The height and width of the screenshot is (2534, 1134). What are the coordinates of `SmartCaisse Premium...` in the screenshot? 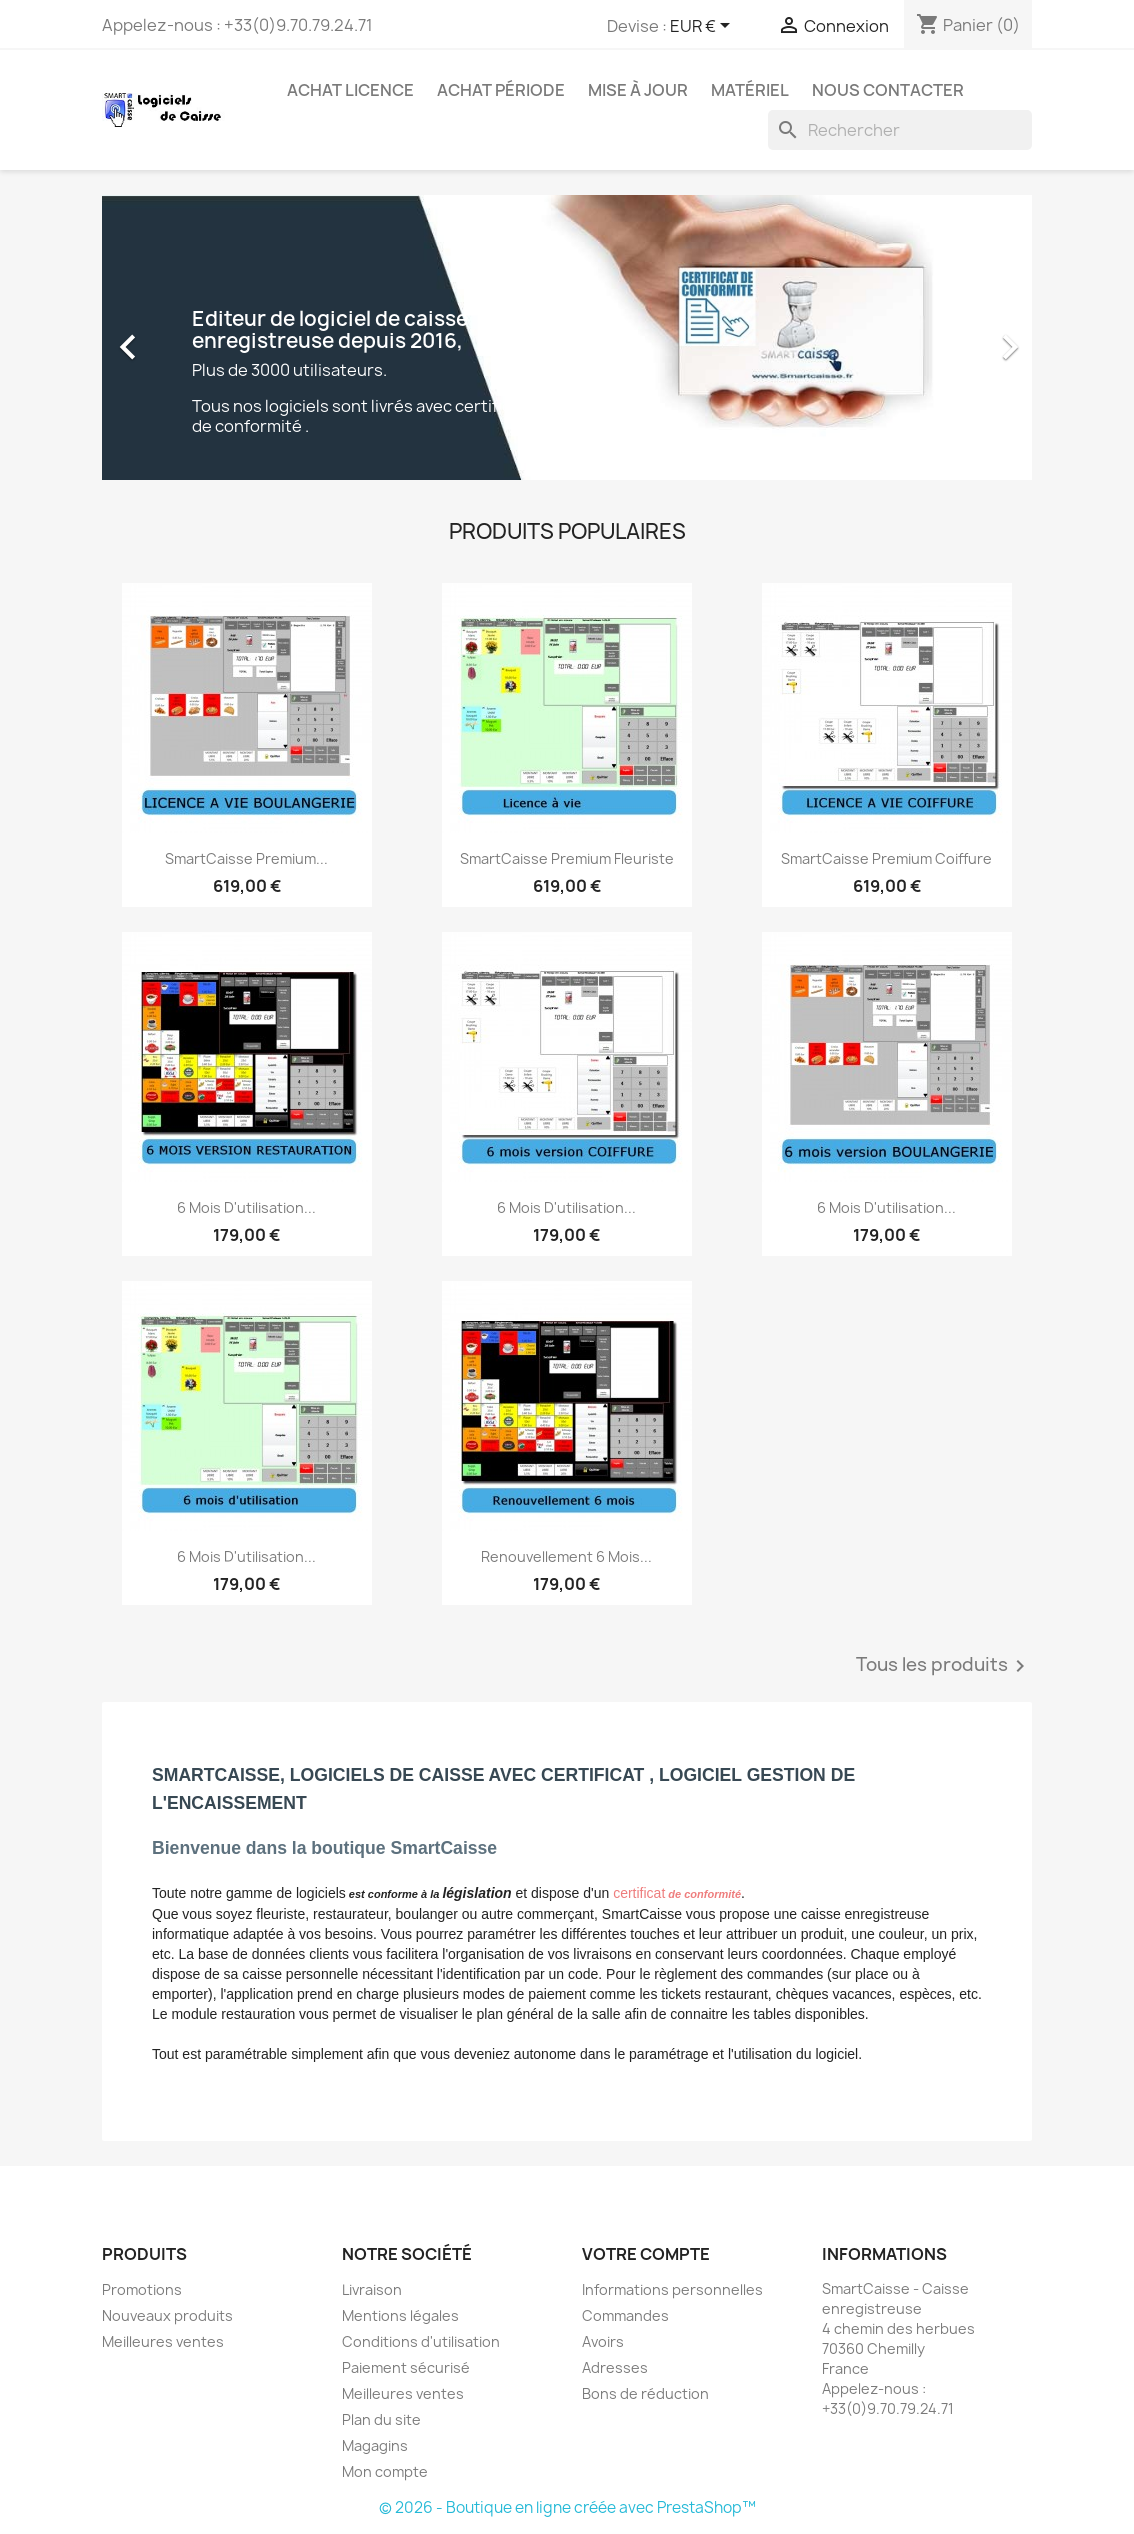 It's located at (246, 858).